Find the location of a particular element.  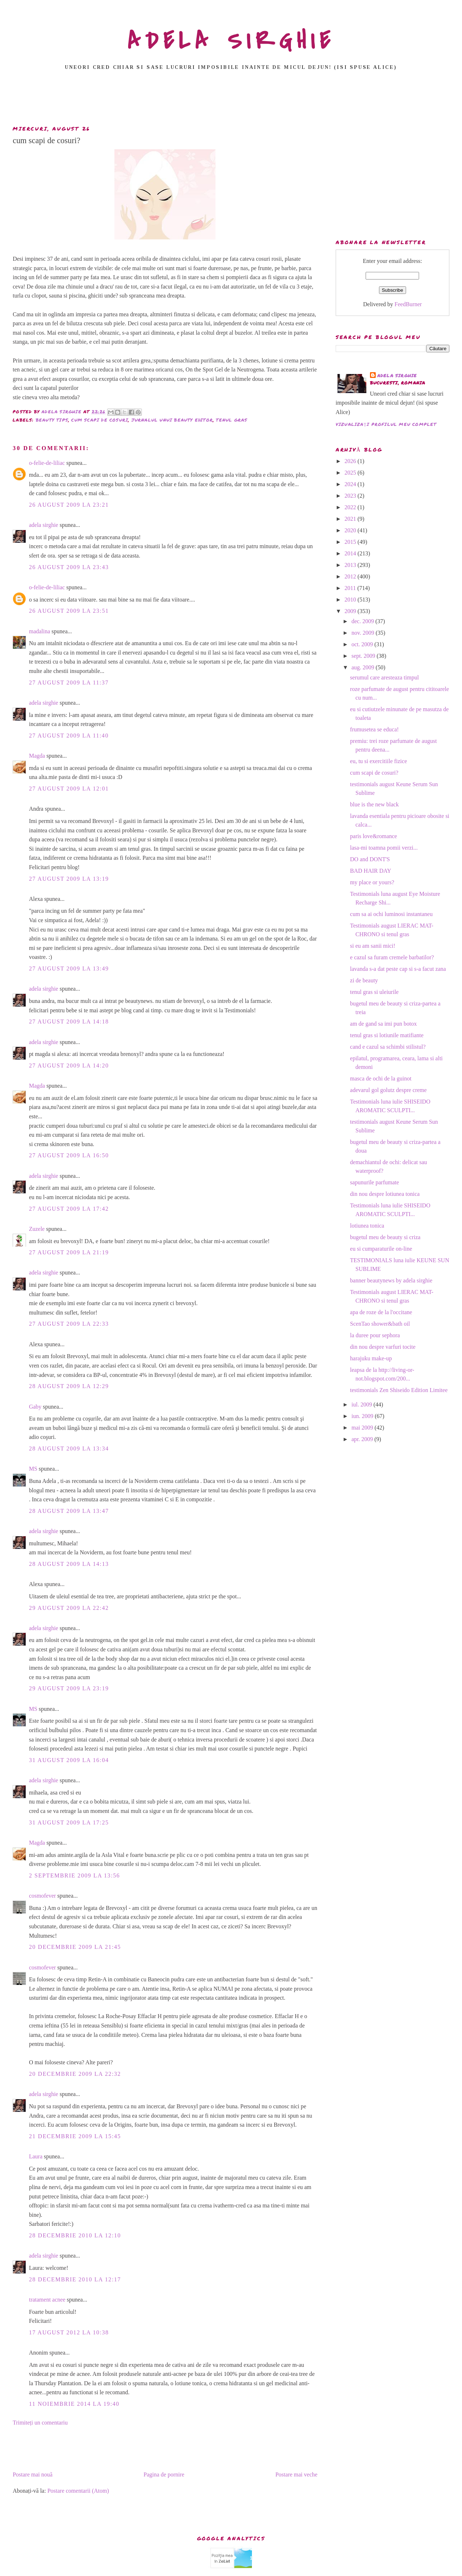

la duree pour sephora is located at coordinates (375, 1335).